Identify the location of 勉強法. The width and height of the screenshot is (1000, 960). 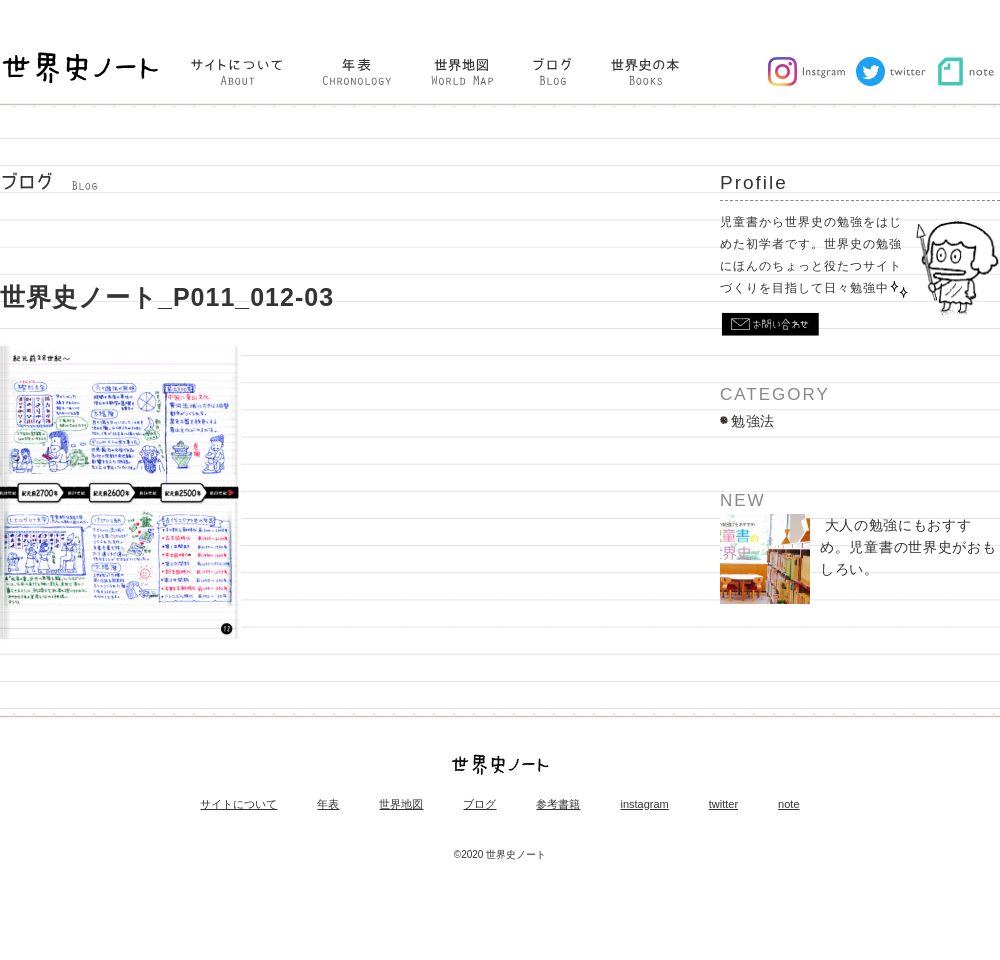
(753, 421).